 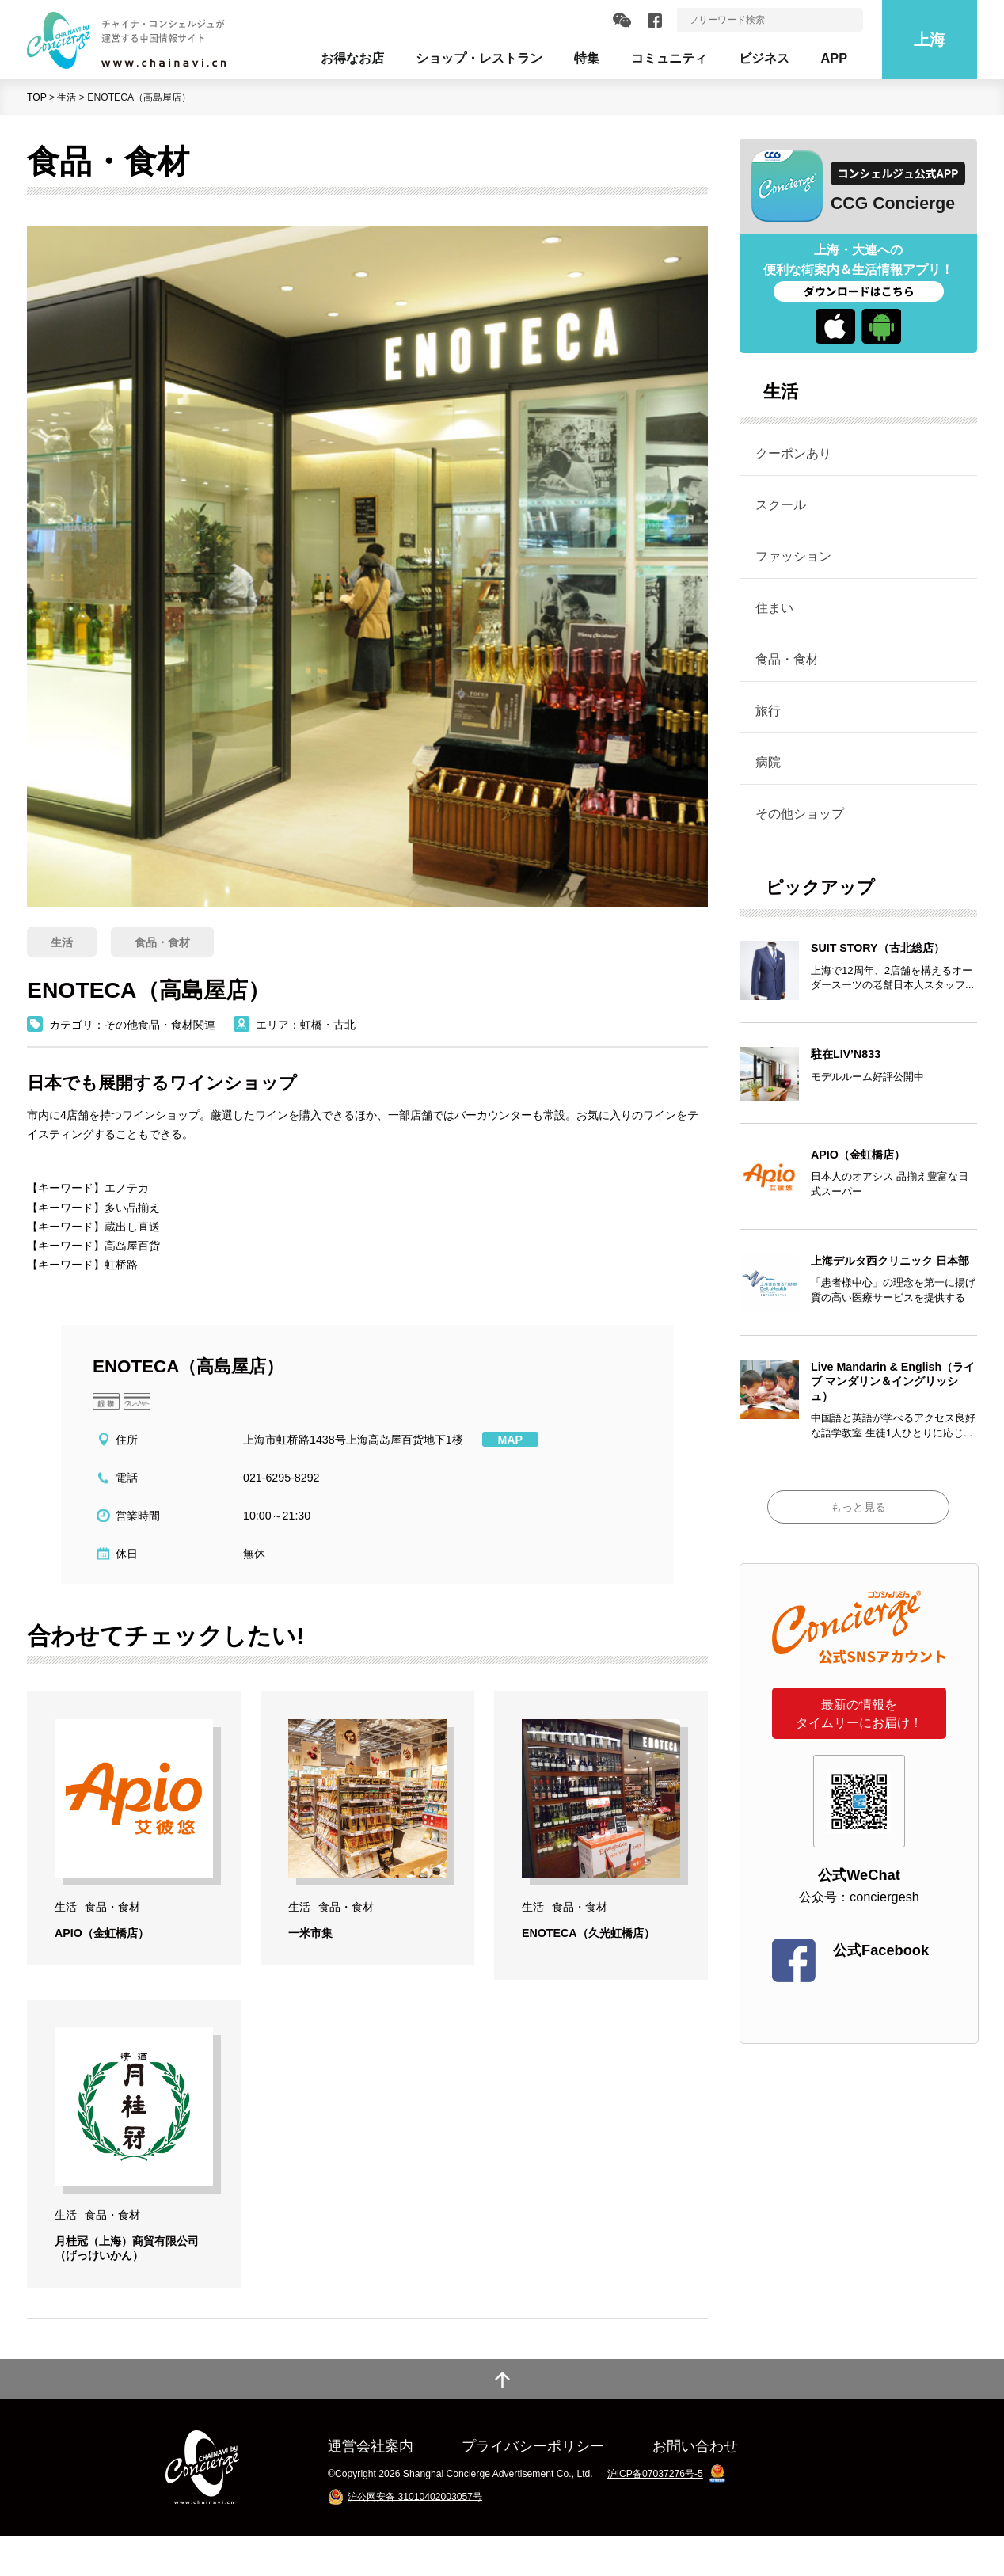 I want to click on 沪公网安备 31010402003057号, so click(x=415, y=2535).